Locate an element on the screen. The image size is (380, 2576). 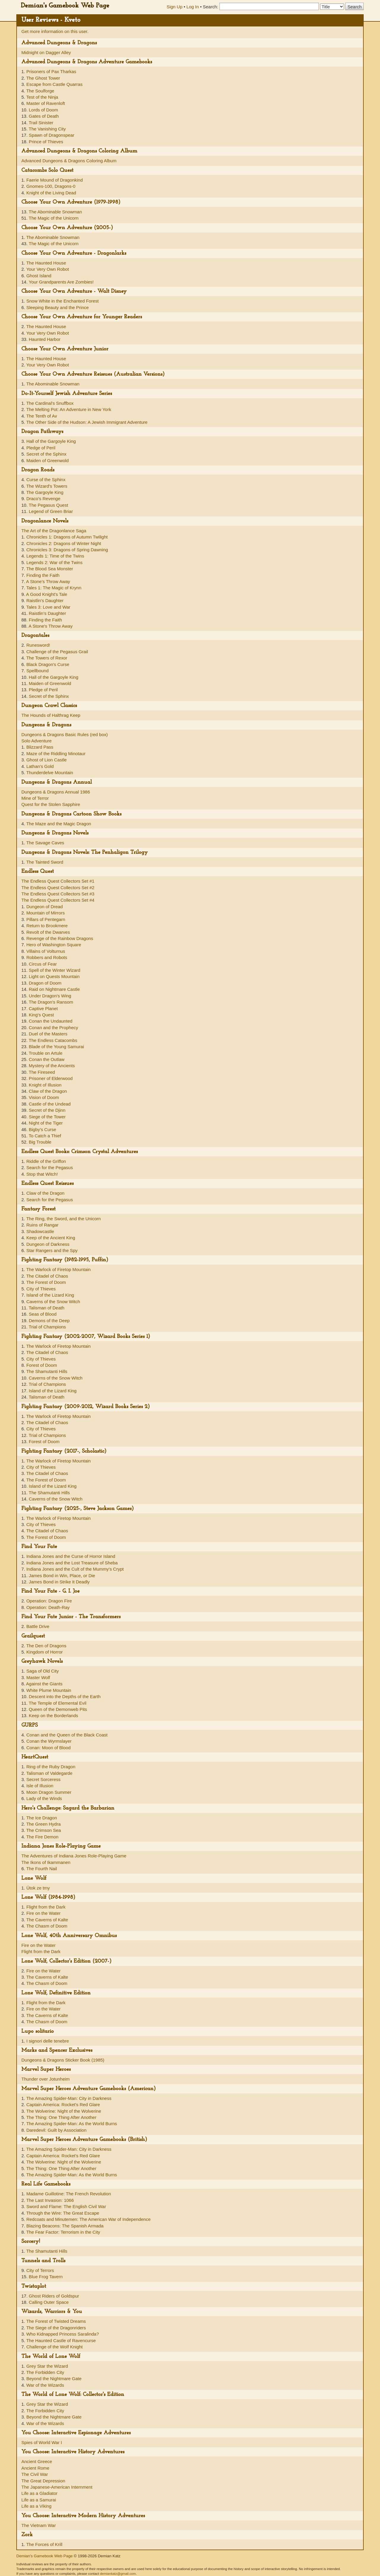
The Green Hydra is located at coordinates (43, 1823).